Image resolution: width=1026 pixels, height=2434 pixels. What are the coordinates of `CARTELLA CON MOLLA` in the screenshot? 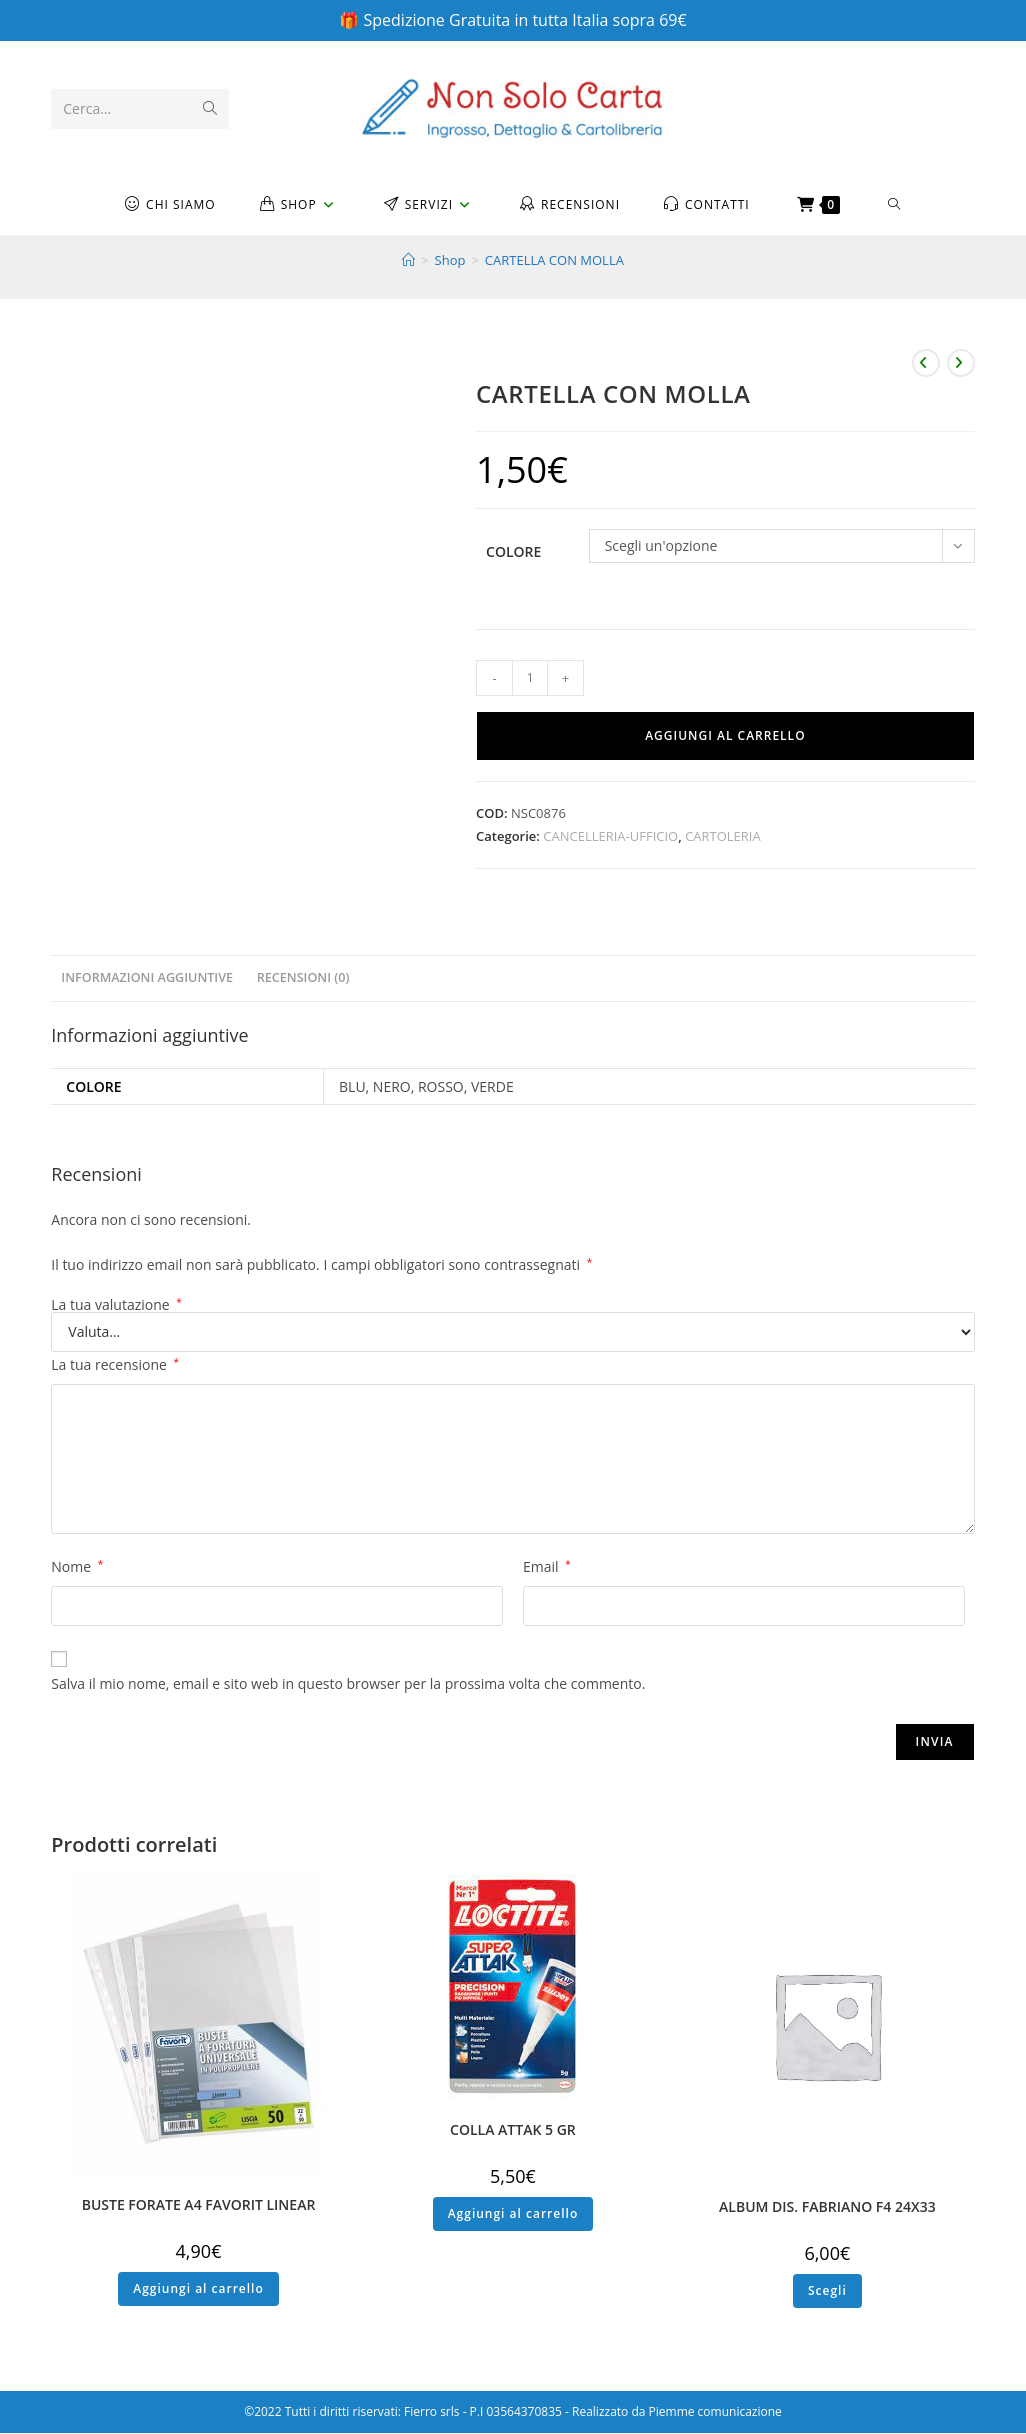 It's located at (554, 261).